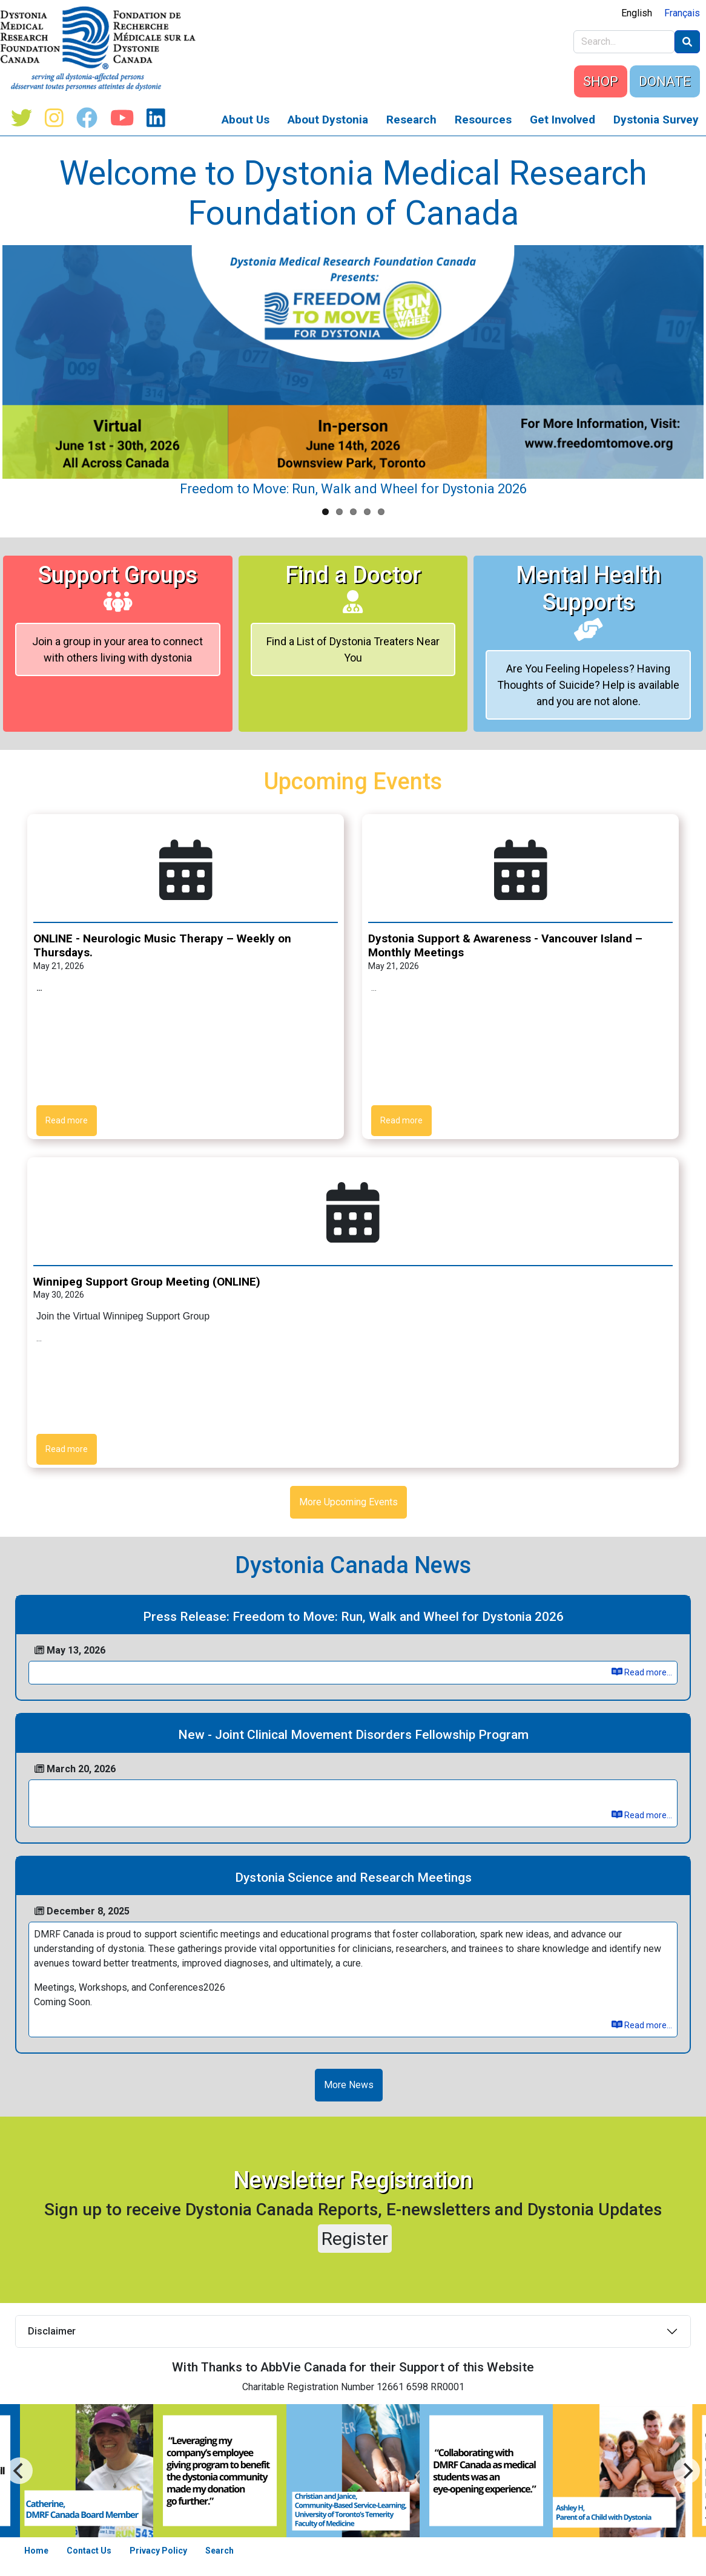  I want to click on More News, so click(349, 2085).